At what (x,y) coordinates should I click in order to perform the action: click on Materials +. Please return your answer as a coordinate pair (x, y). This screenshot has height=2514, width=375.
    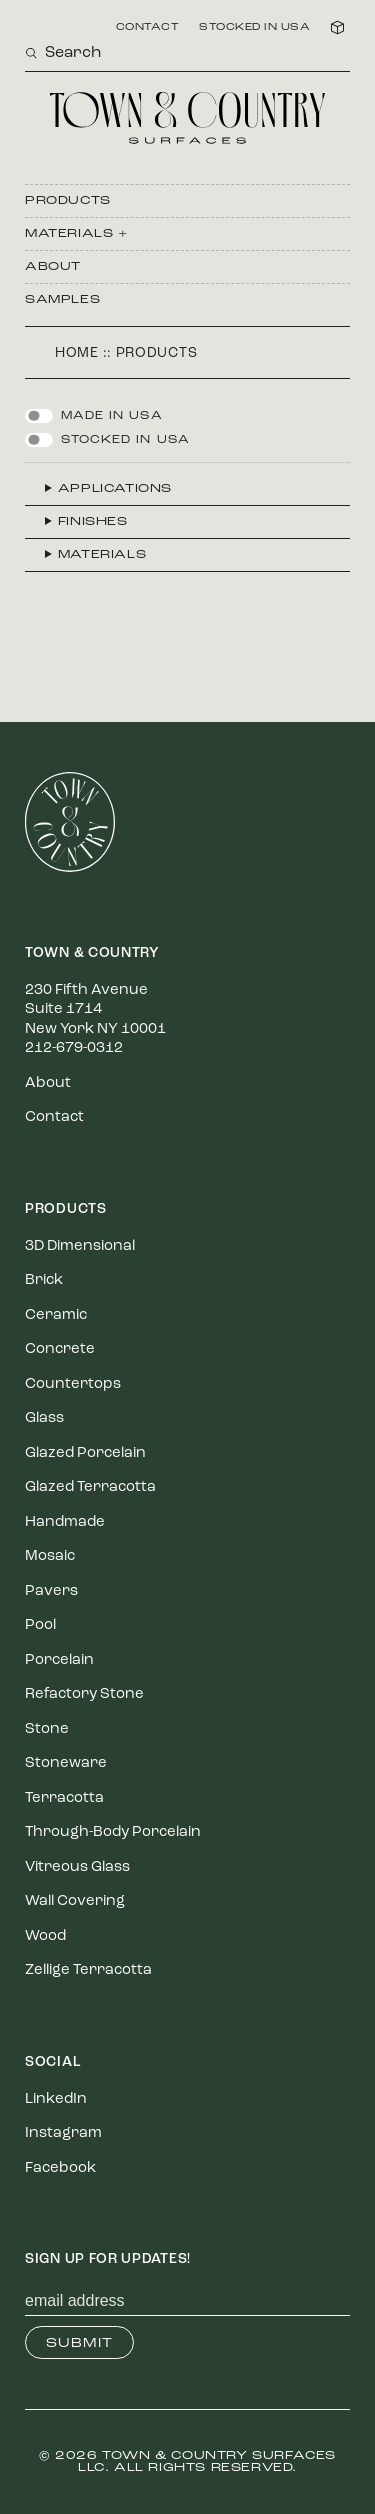
    Looking at the image, I should click on (77, 234).